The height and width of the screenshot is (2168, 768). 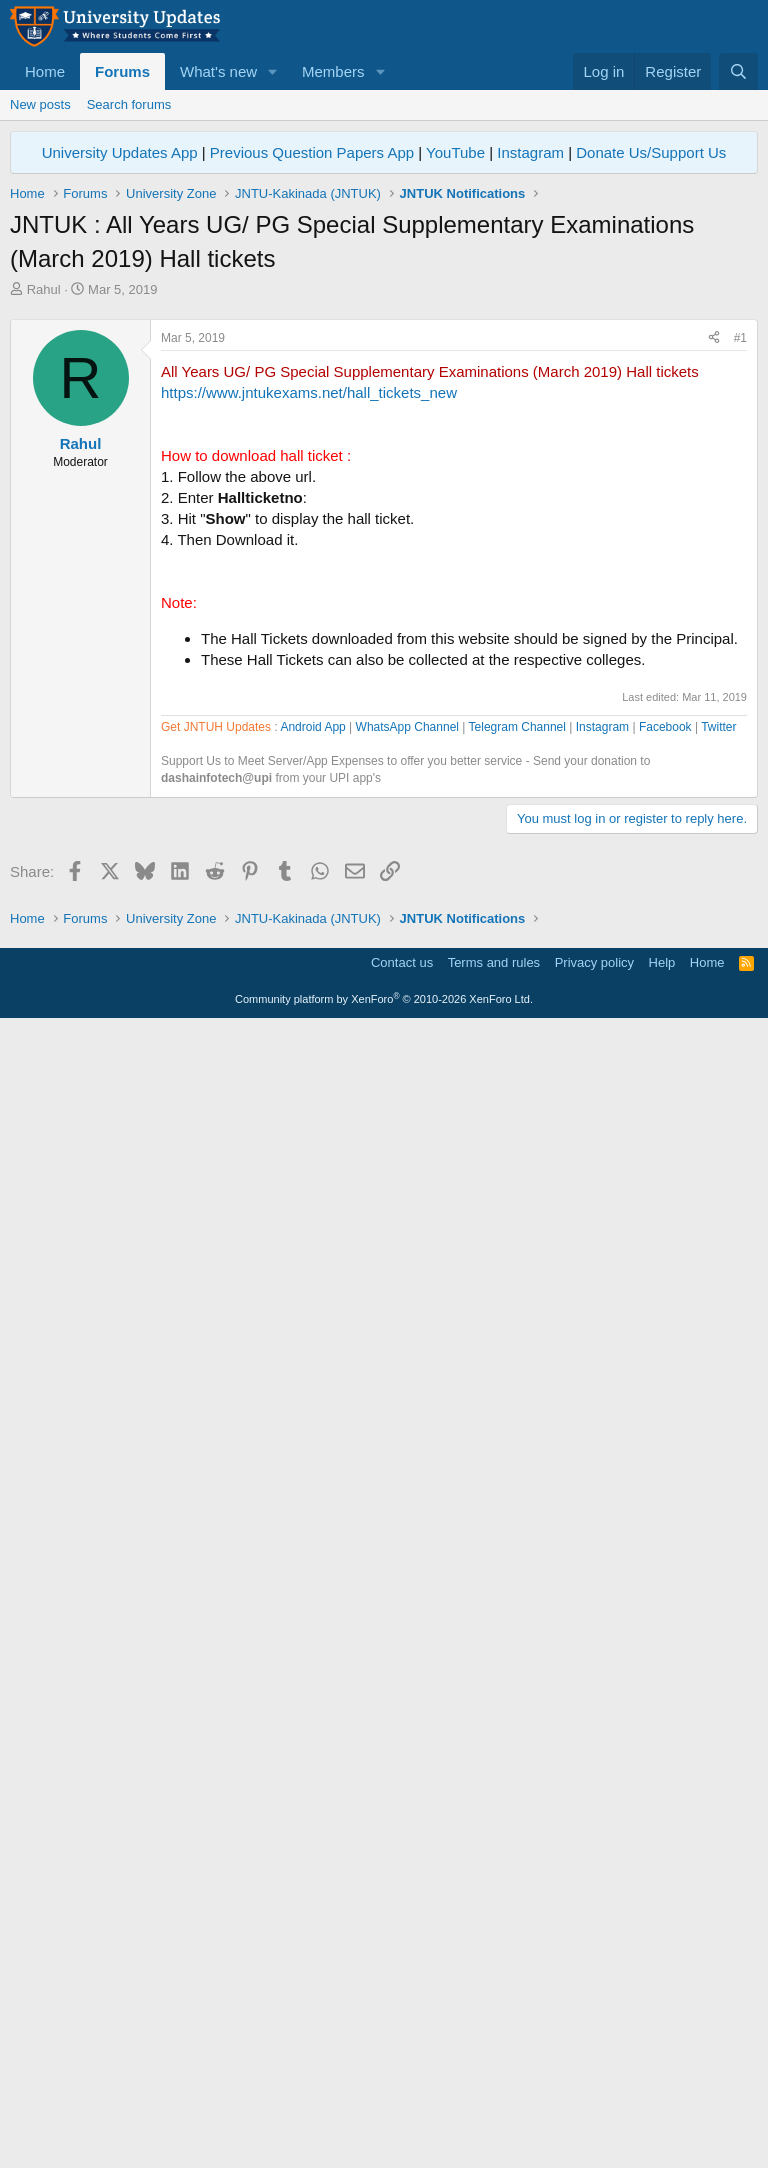 I want to click on YouTube, so click(x=455, y=152).